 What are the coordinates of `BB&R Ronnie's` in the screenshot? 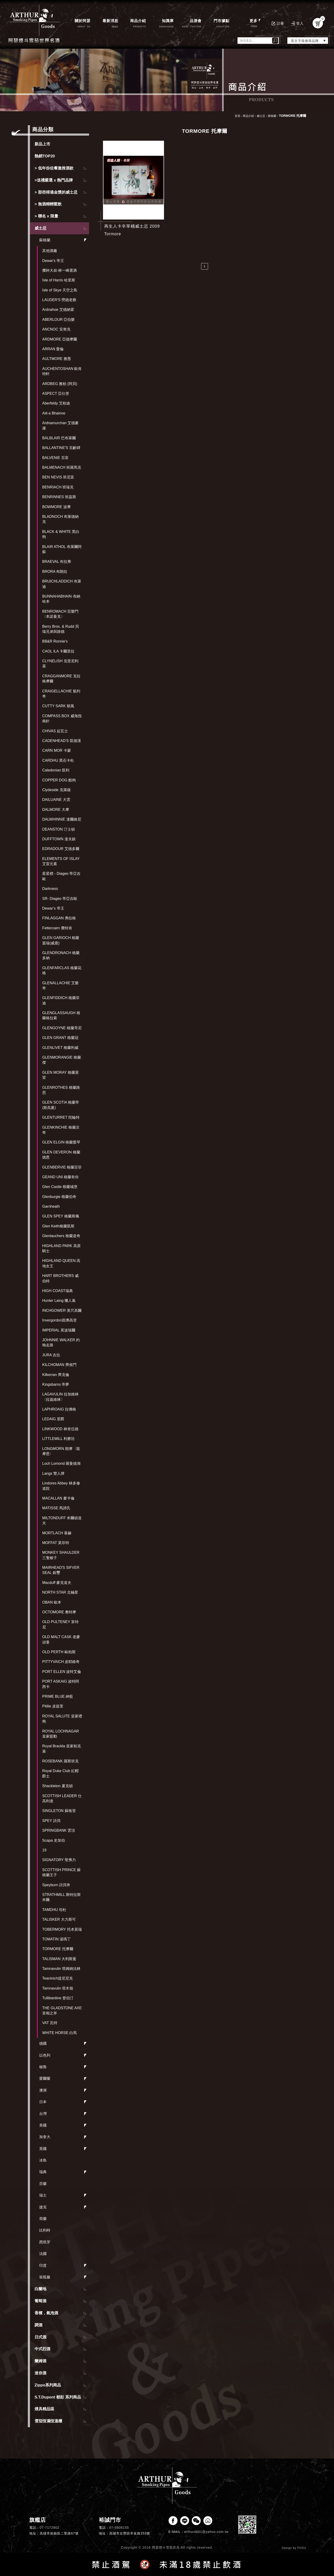 It's located at (55, 641).